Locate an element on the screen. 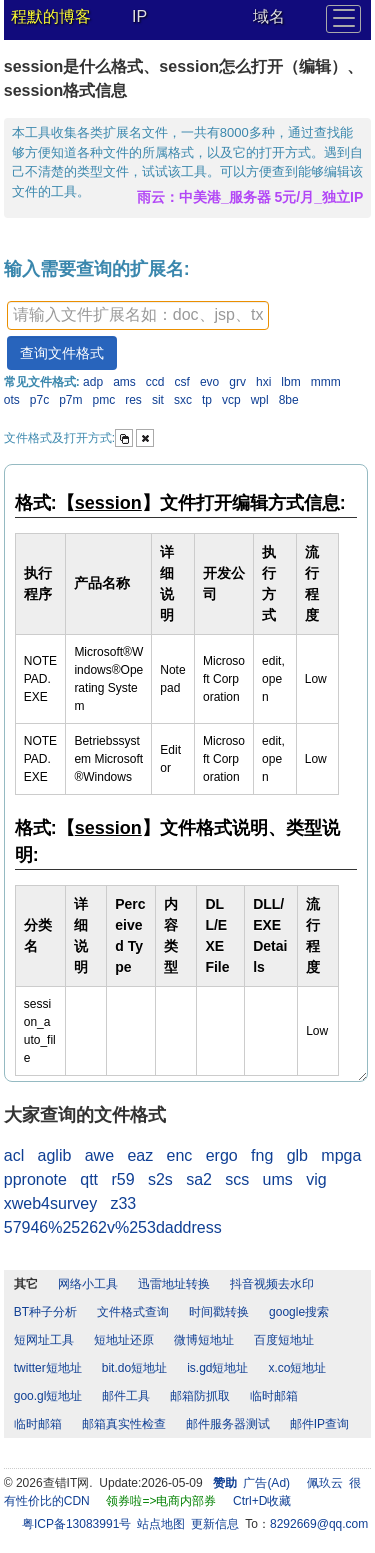 Image resolution: width=375 pixels, height=1553 pixels. lbm is located at coordinates (290, 382).